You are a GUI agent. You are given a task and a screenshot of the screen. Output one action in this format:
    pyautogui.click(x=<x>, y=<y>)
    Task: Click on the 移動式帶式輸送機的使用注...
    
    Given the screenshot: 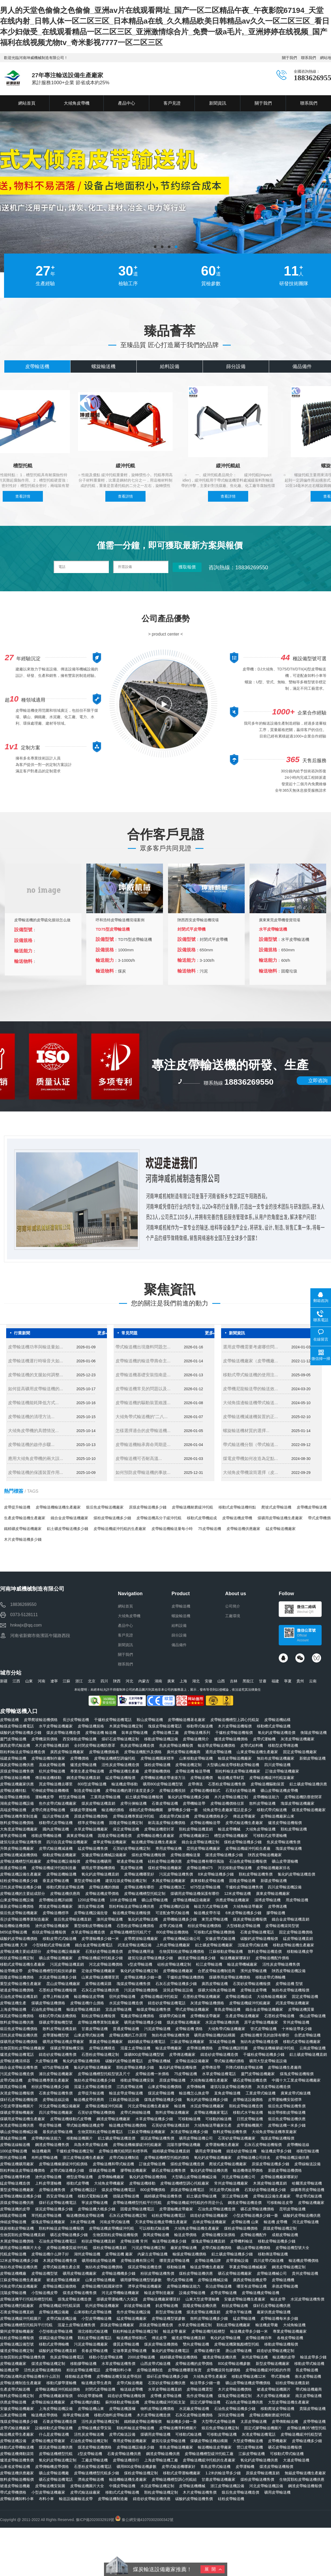 What is the action you would take?
    pyautogui.click(x=250, y=1375)
    